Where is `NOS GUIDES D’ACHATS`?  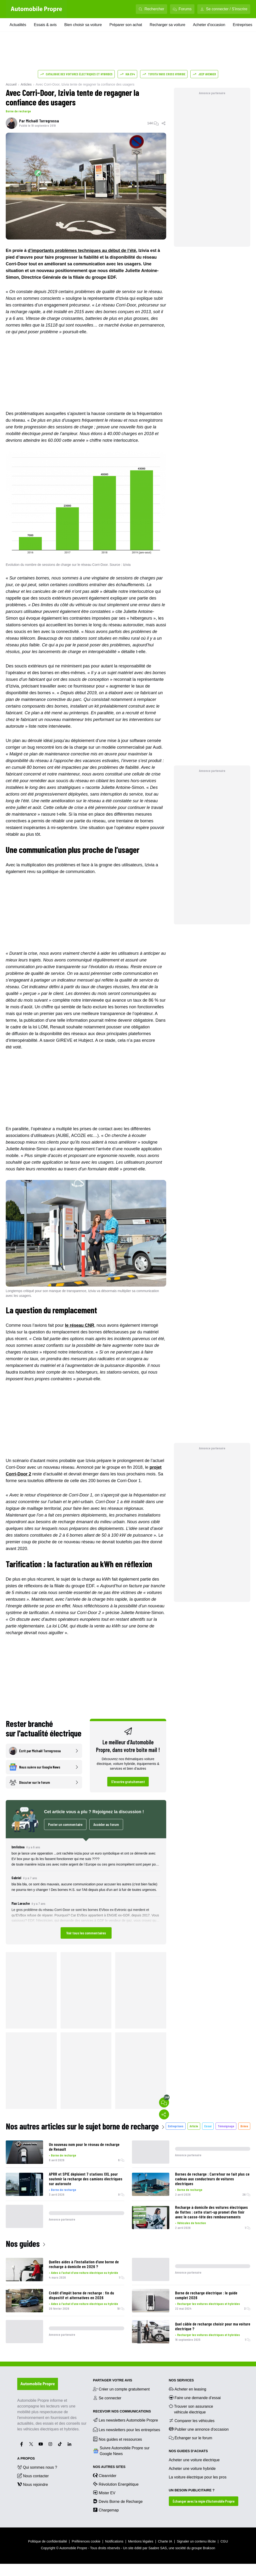
NOS GUIDES D’ACHATS is located at coordinates (188, 2451).